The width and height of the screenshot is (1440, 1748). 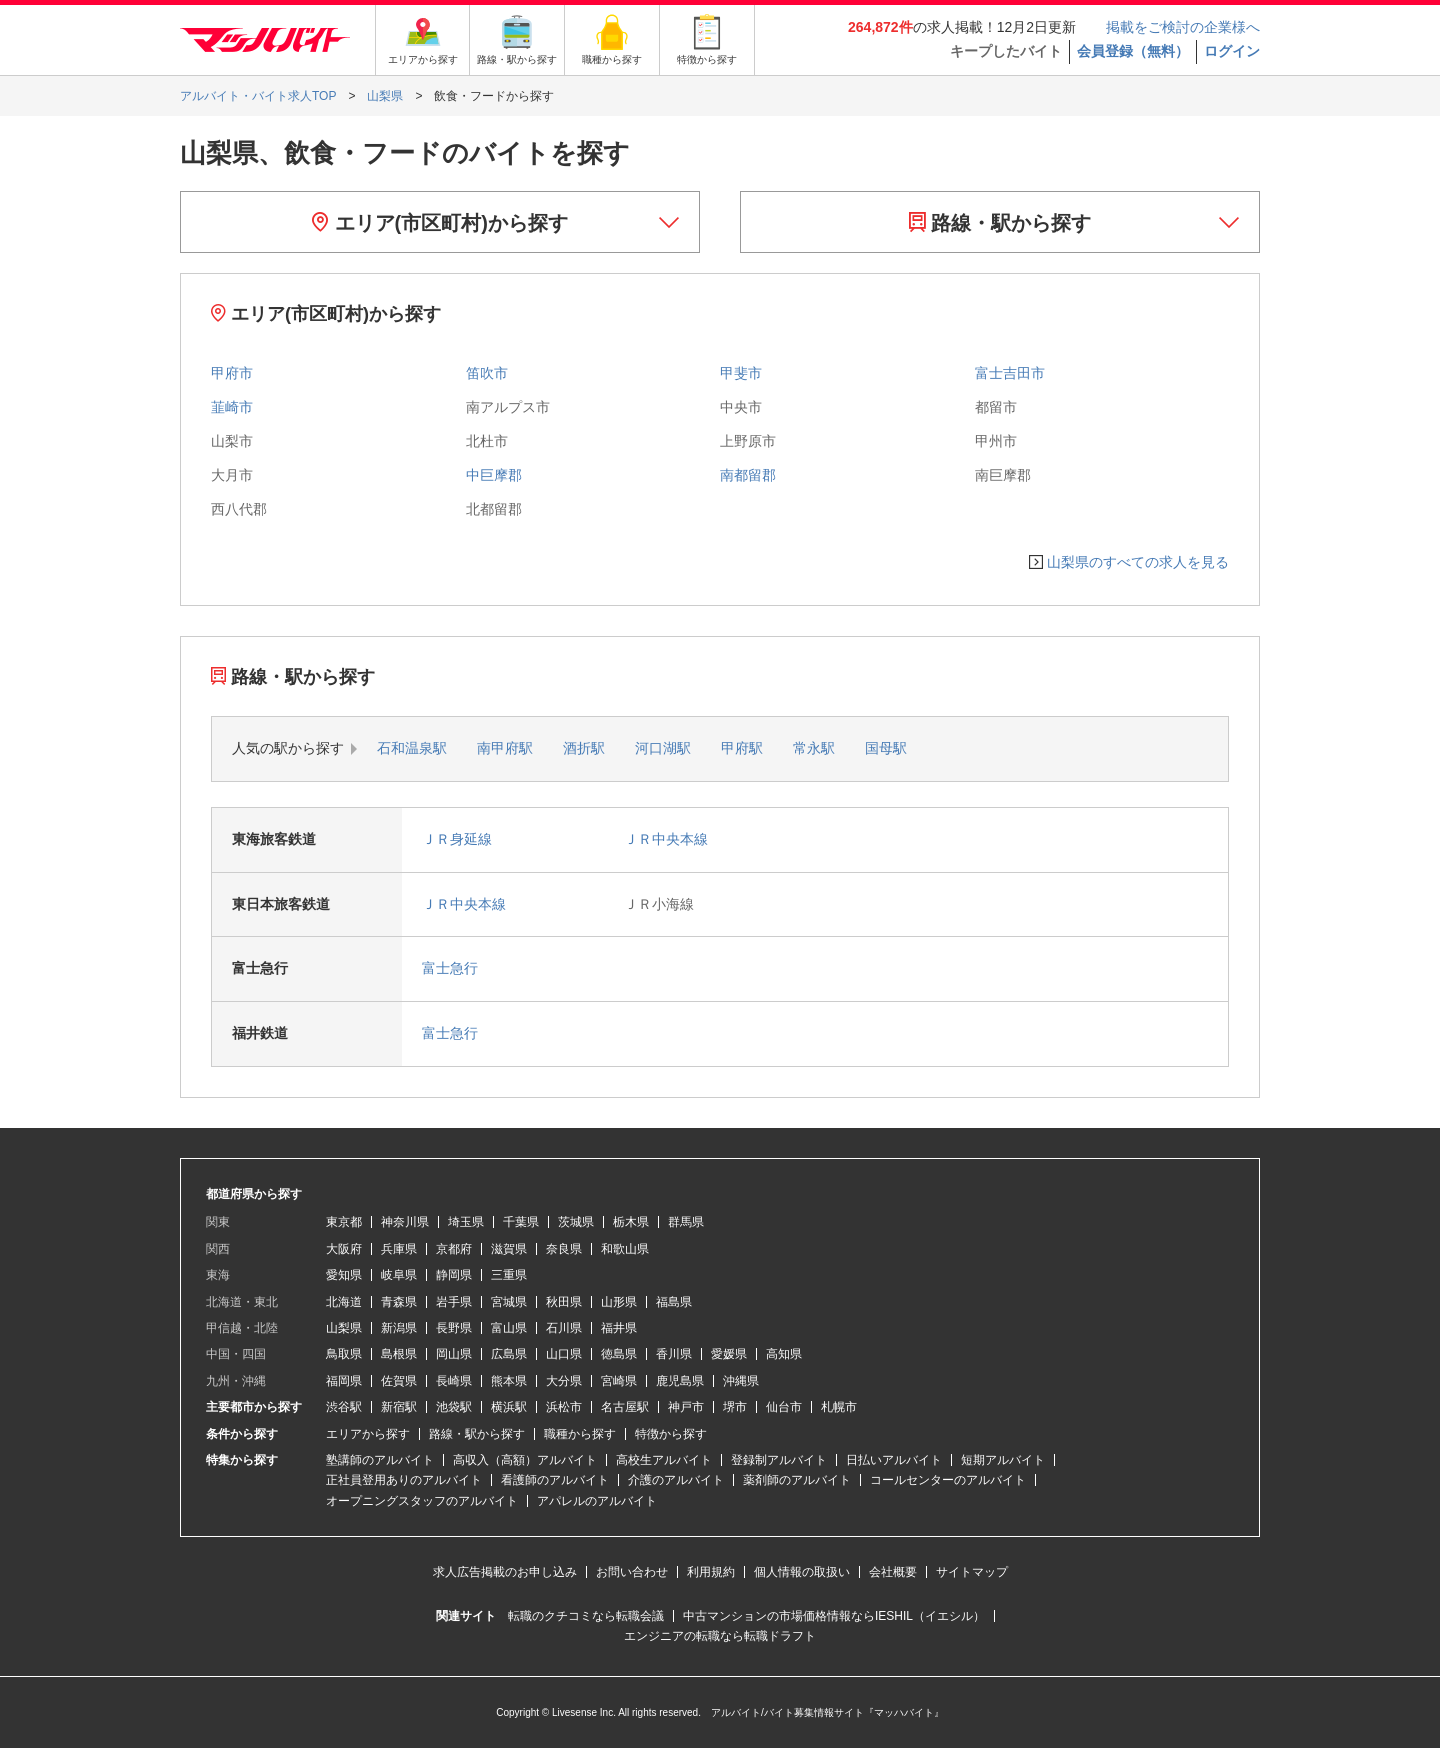 What do you see at coordinates (619, 1302) in the screenshot?
I see `山形県` at bounding box center [619, 1302].